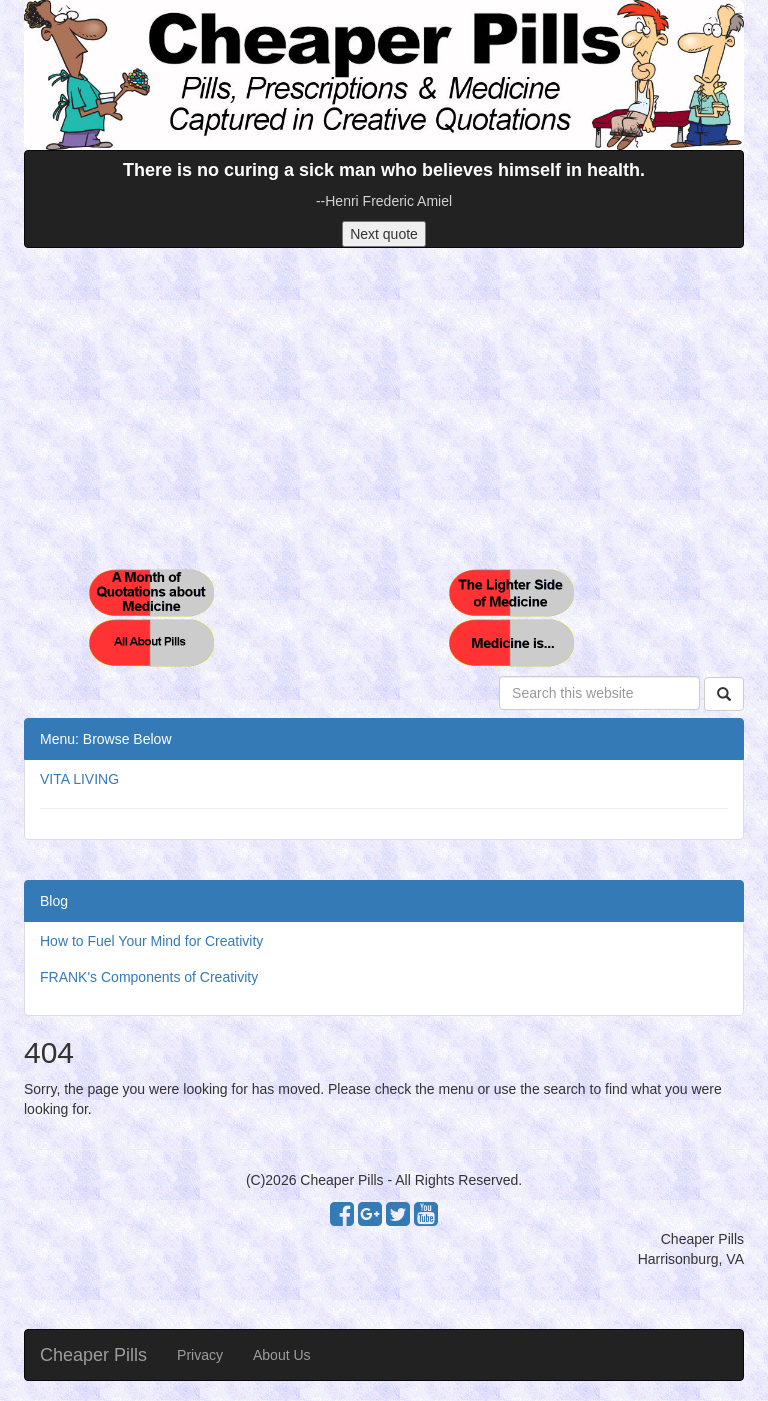 The height and width of the screenshot is (1401, 768). What do you see at coordinates (106, 739) in the screenshot?
I see `Menu: Browse Below` at bounding box center [106, 739].